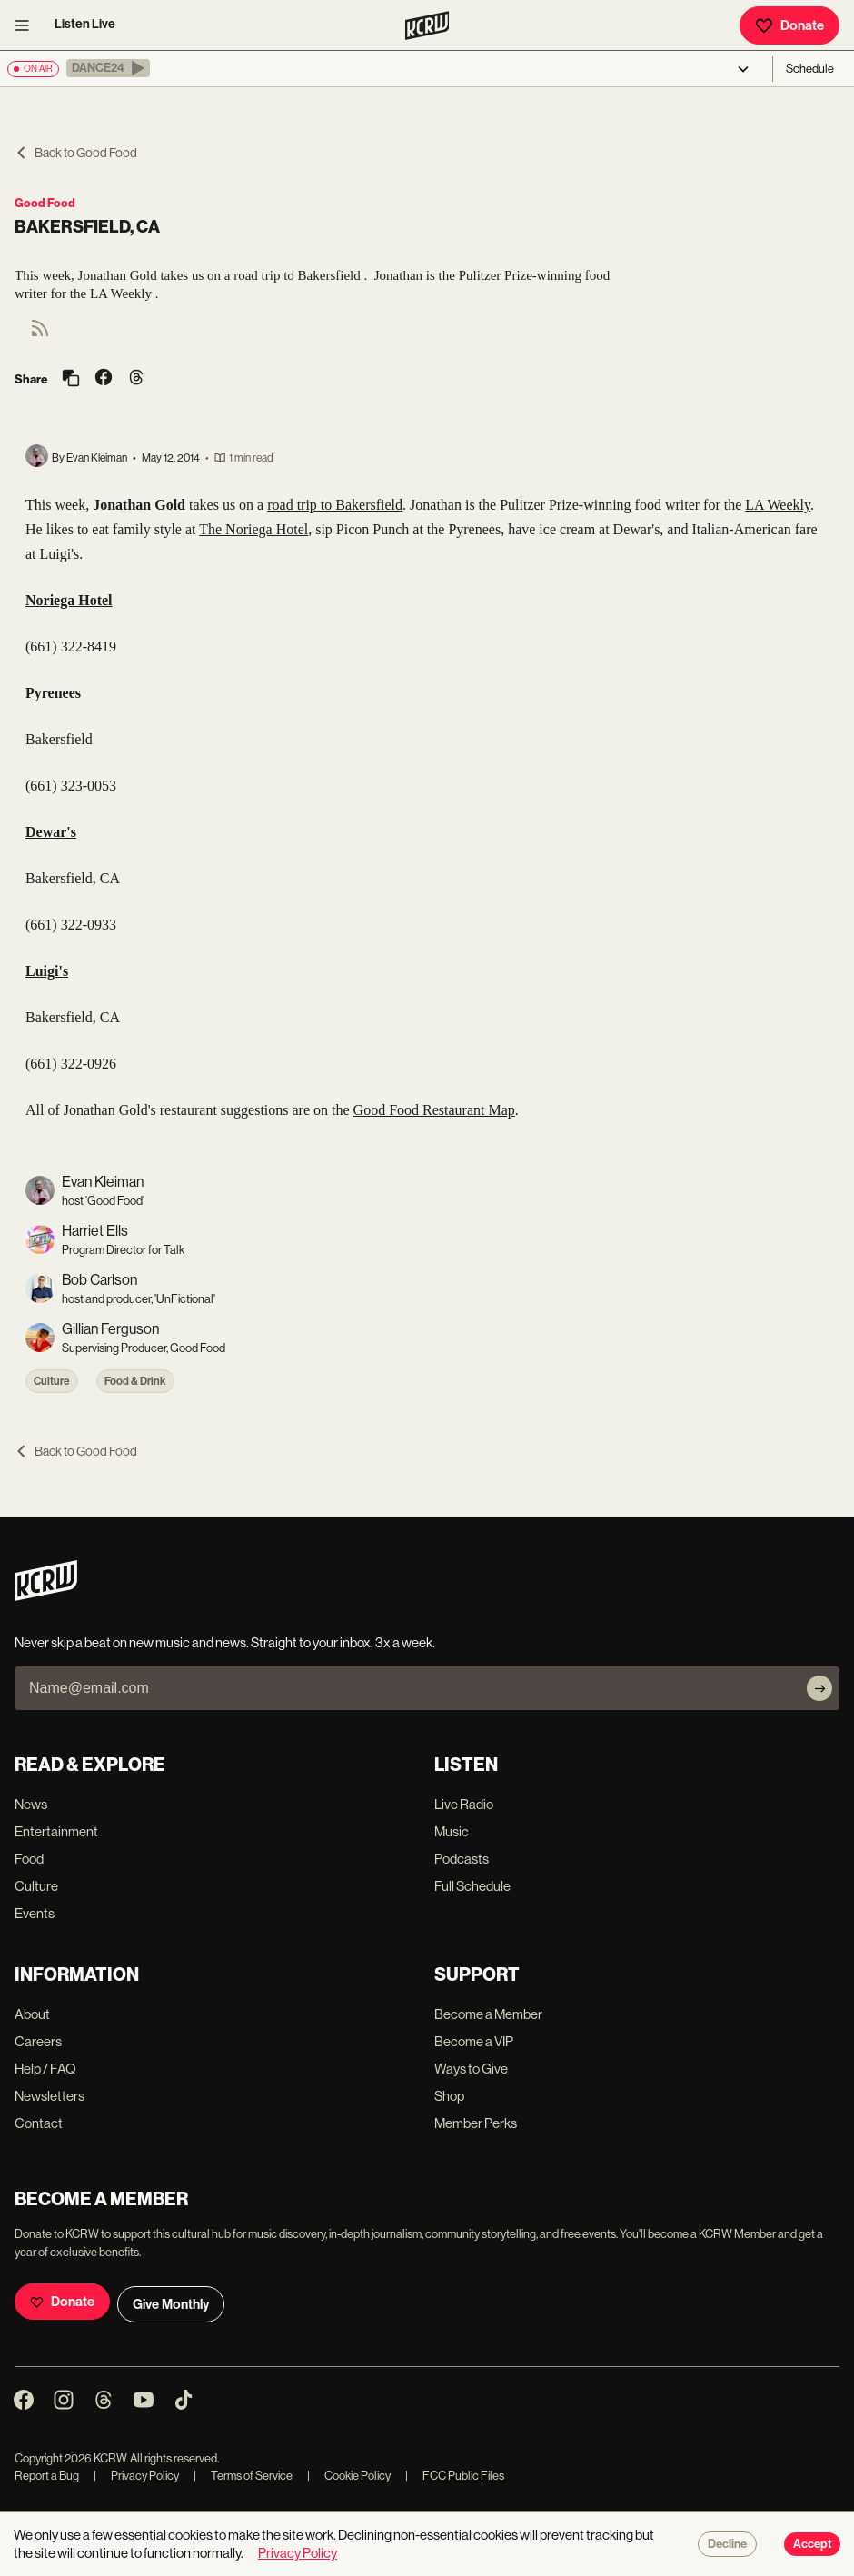 The width and height of the screenshot is (854, 2576). What do you see at coordinates (76, 152) in the screenshot?
I see `Back to Good Food` at bounding box center [76, 152].